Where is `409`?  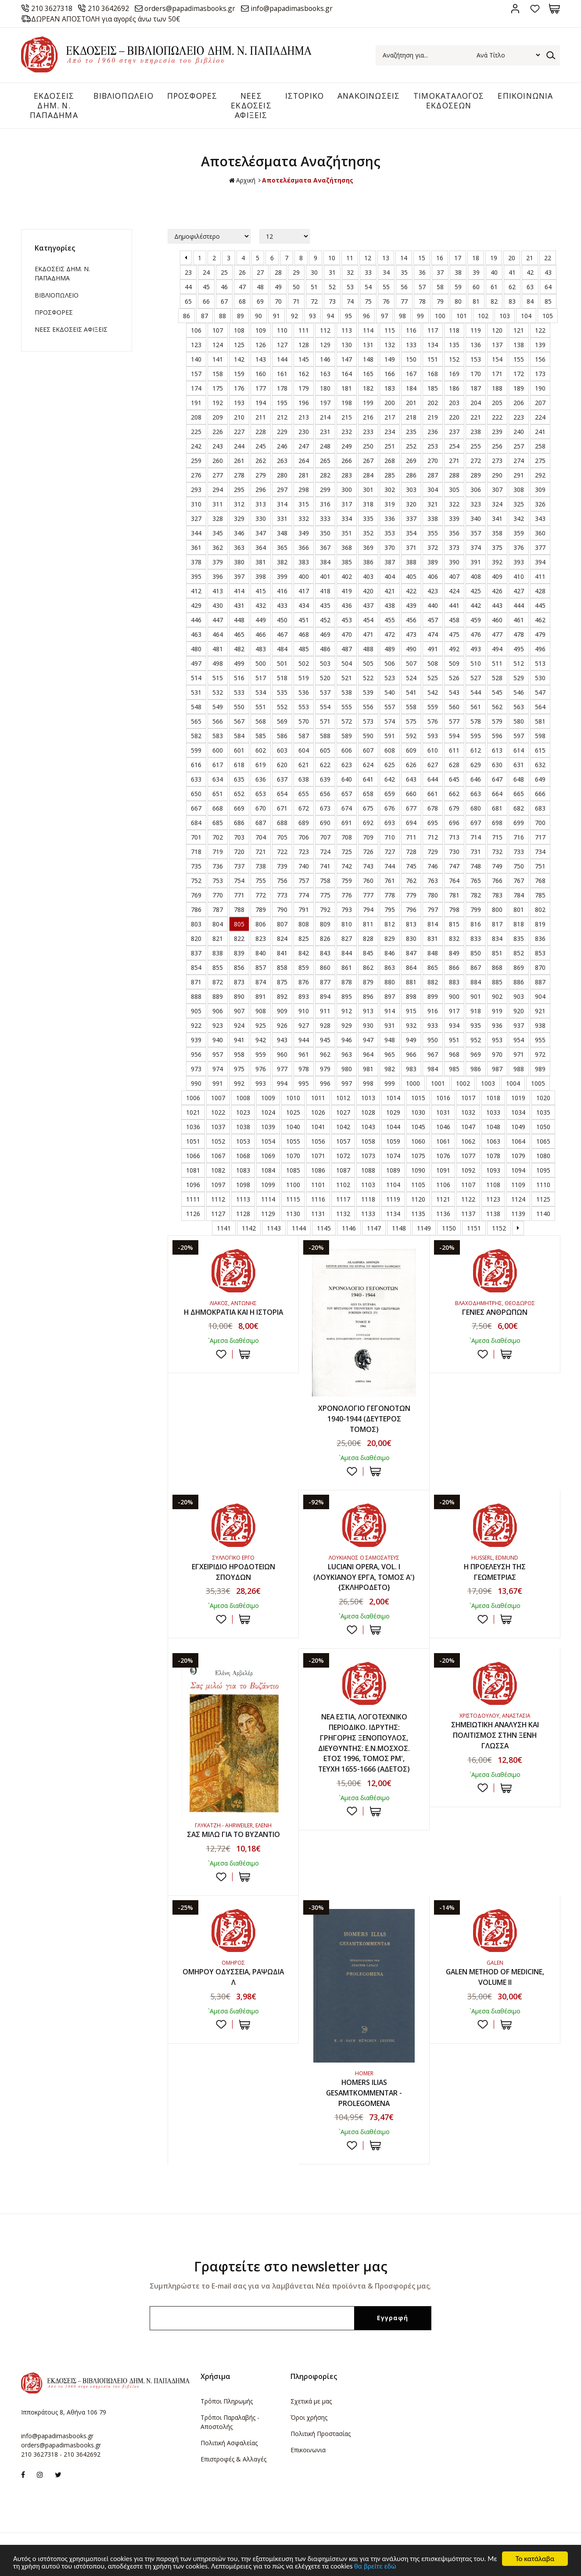 409 is located at coordinates (497, 577).